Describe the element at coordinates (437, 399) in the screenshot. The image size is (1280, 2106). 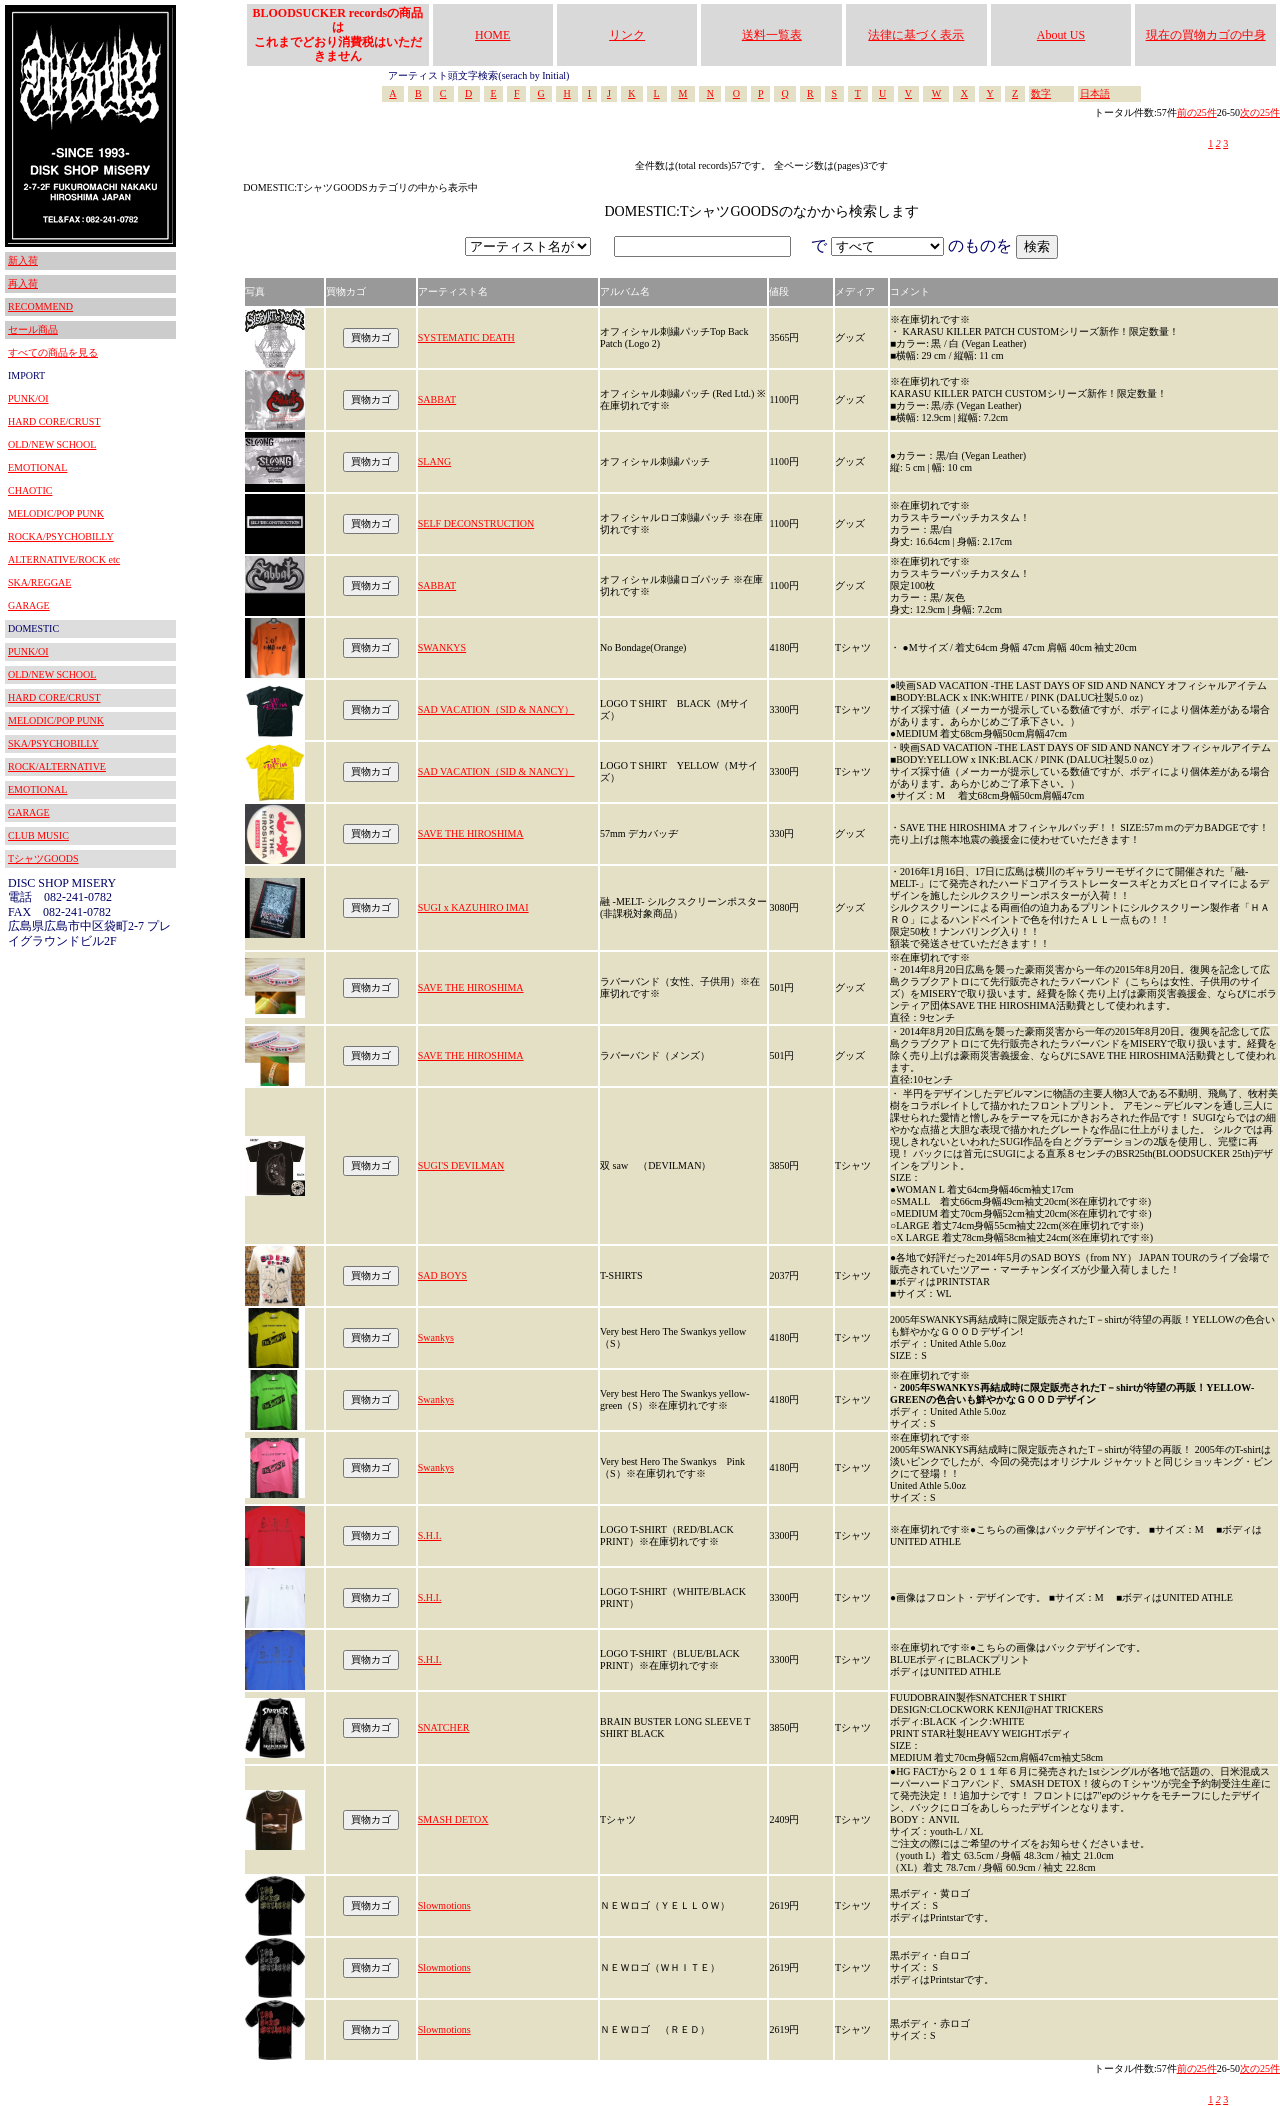
I see `SABBAT` at that location.